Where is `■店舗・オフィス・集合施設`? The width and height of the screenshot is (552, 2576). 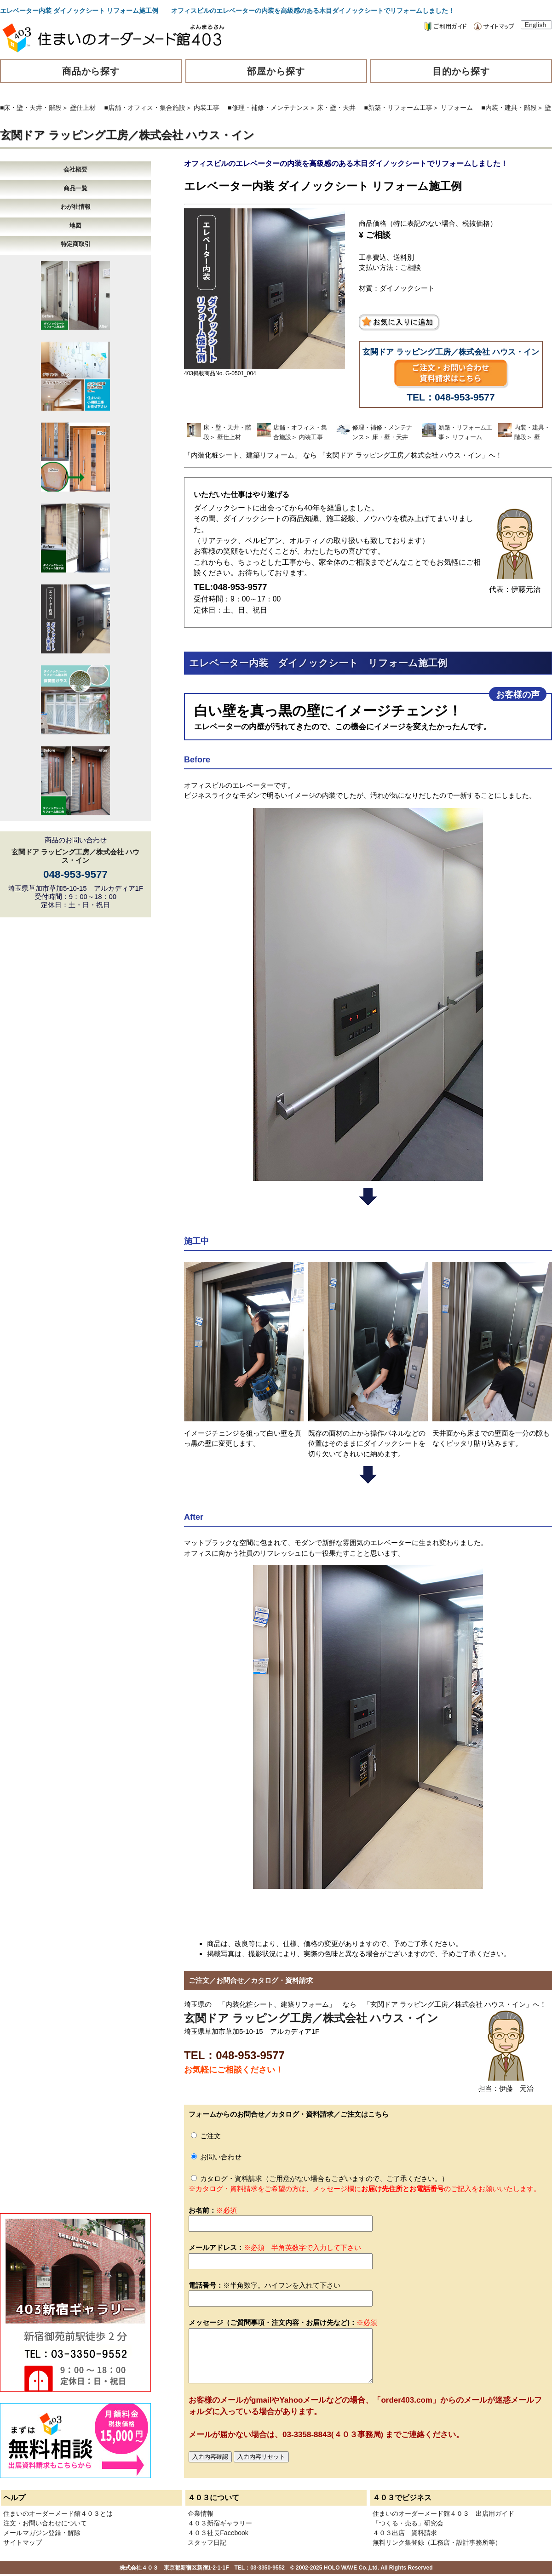 ■店舗・オフィス・集合施設 is located at coordinates (144, 107).